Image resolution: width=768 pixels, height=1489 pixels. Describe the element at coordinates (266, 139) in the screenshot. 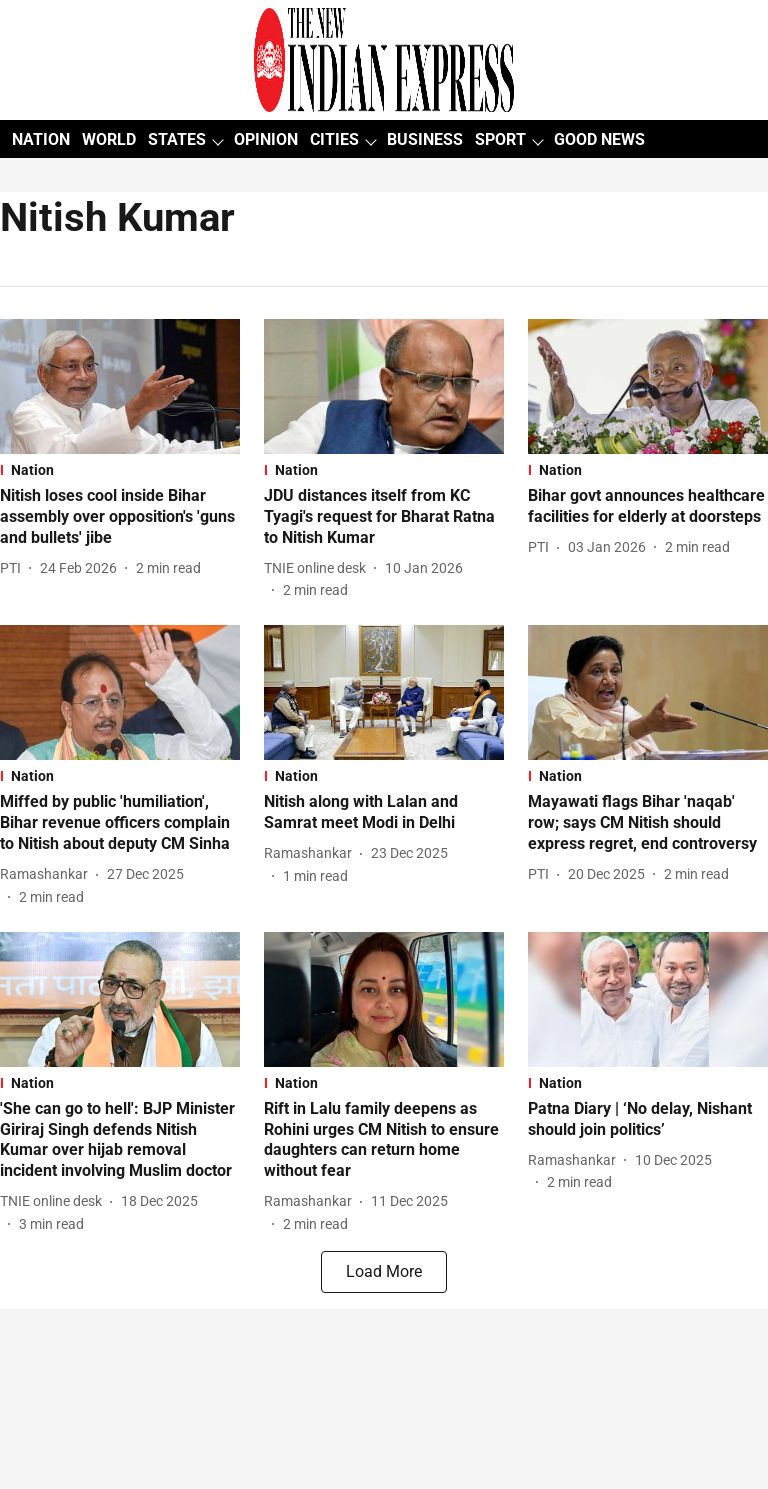

I see `OPINION` at that location.